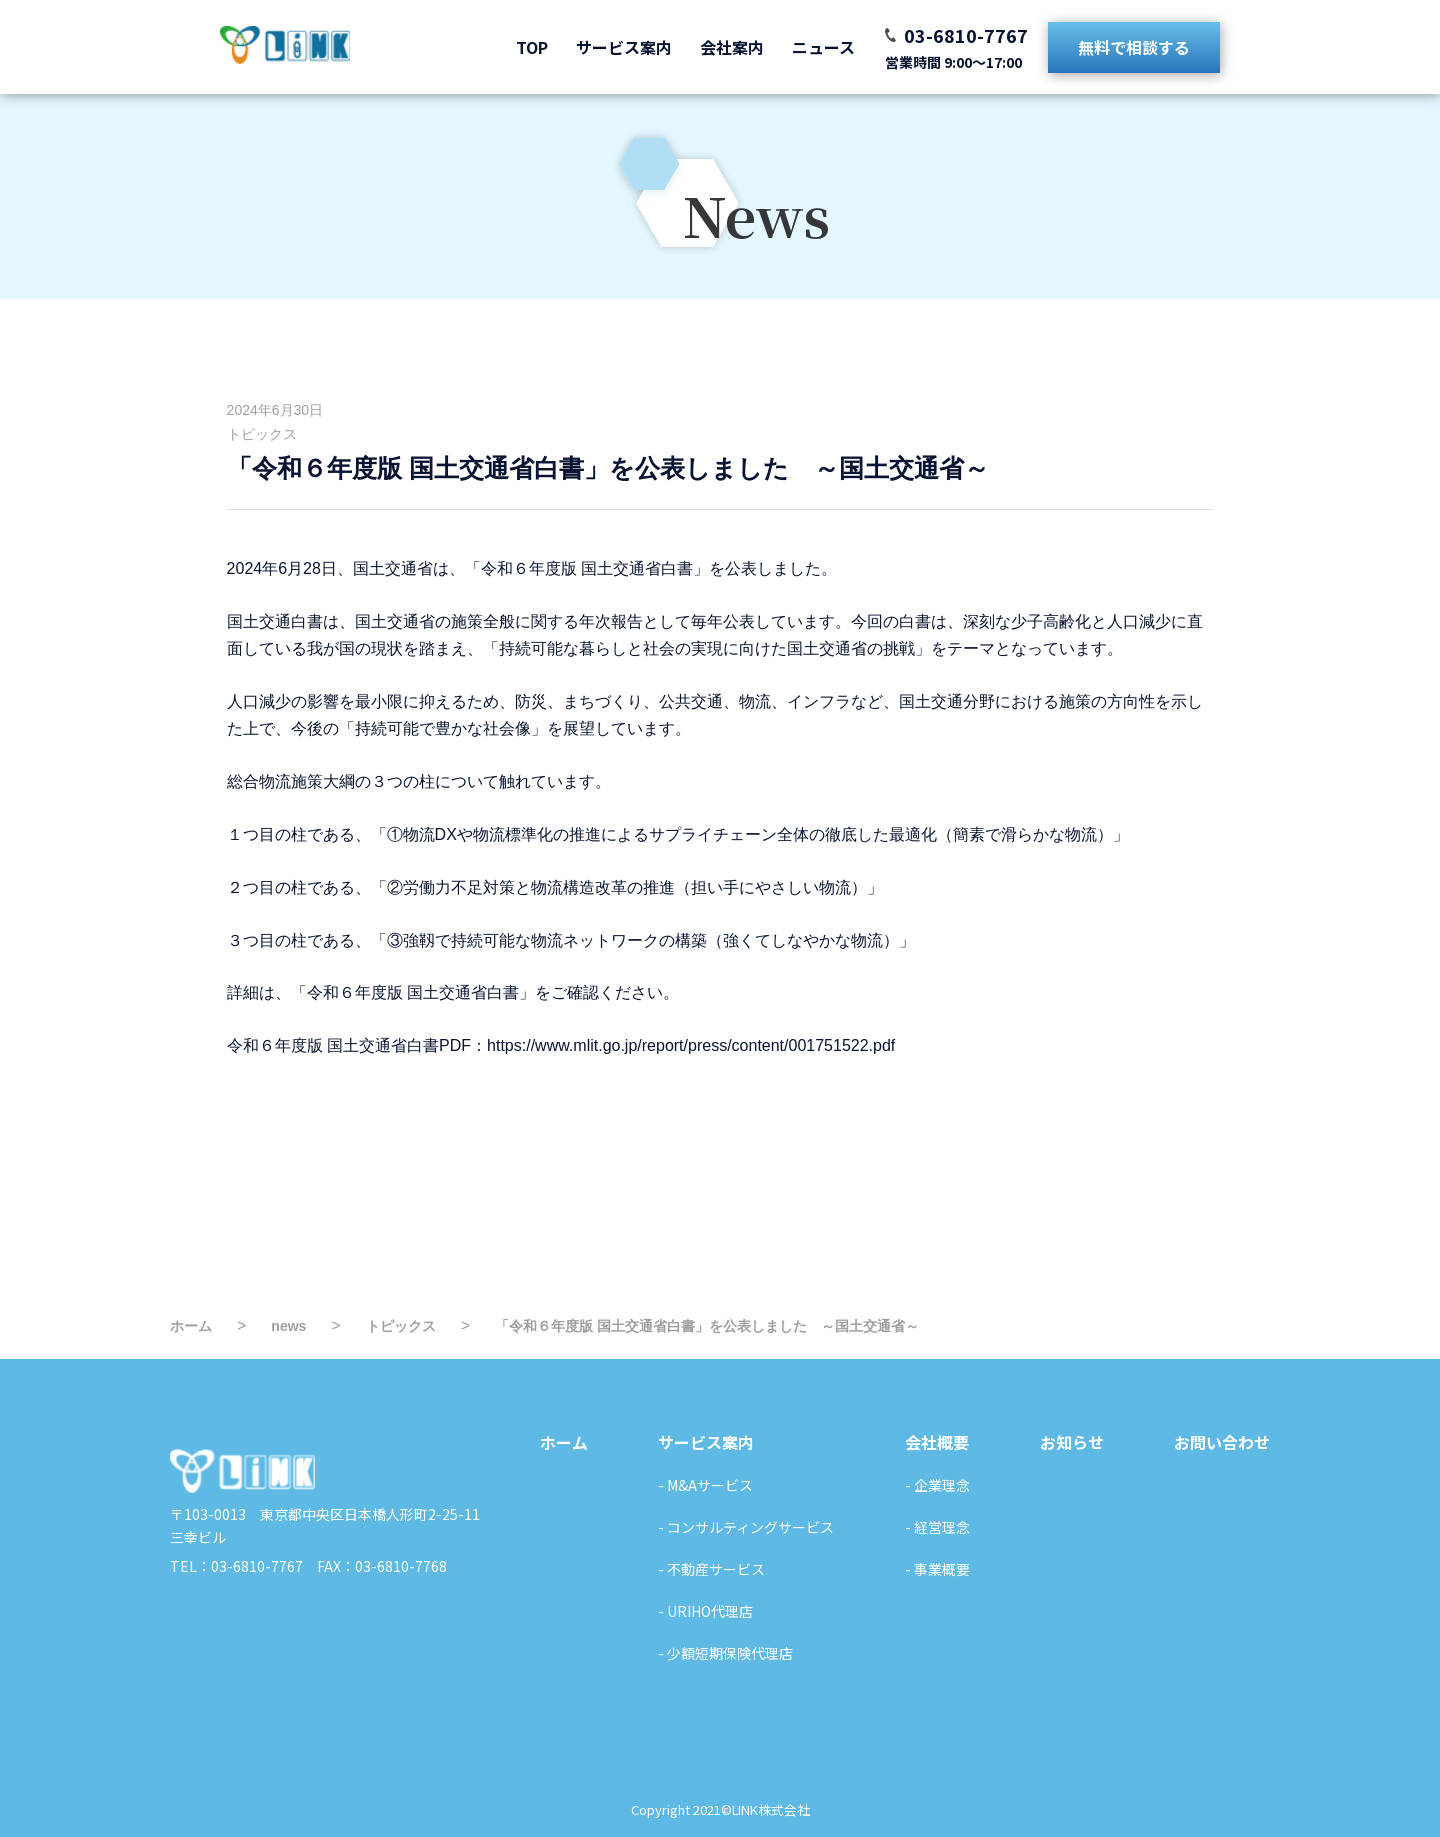 The image size is (1440, 1837). Describe the element at coordinates (1222, 1442) in the screenshot. I see `お問い合わせ` at that location.